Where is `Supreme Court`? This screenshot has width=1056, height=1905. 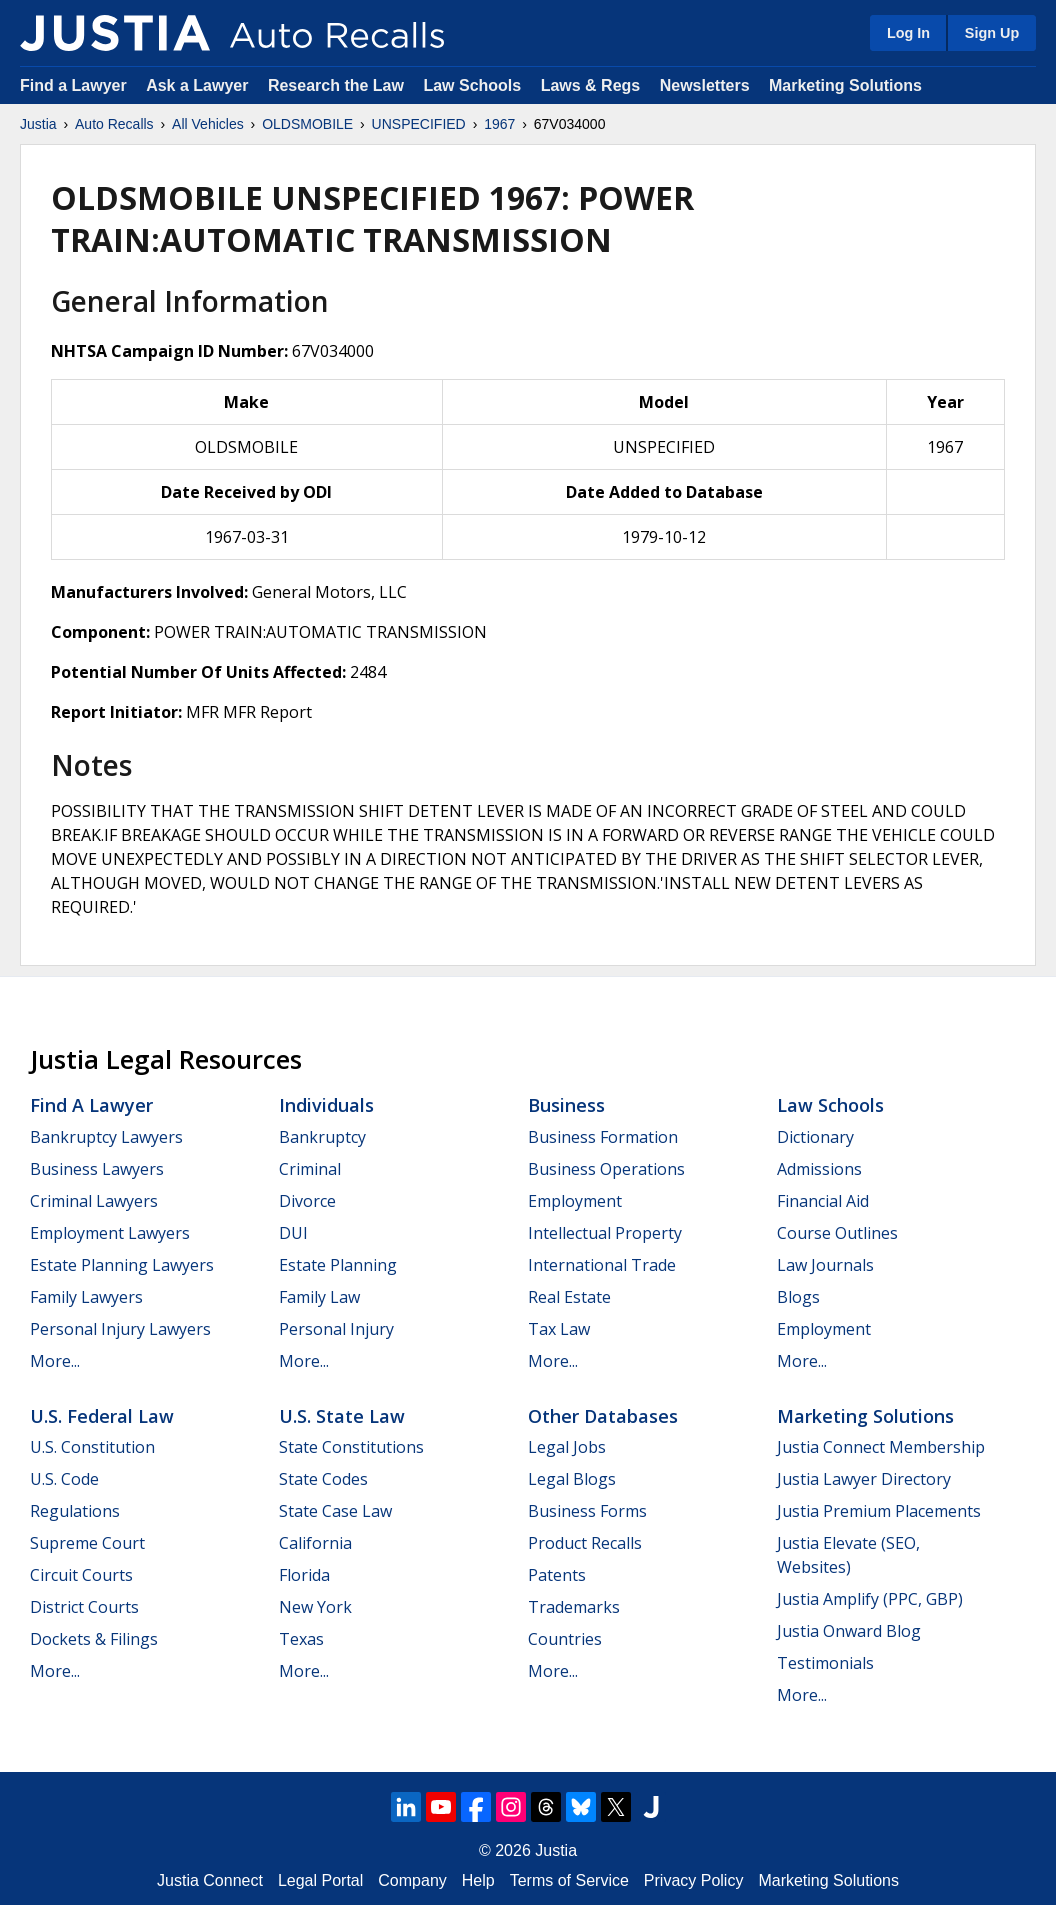
Supreme Court is located at coordinates (87, 1543).